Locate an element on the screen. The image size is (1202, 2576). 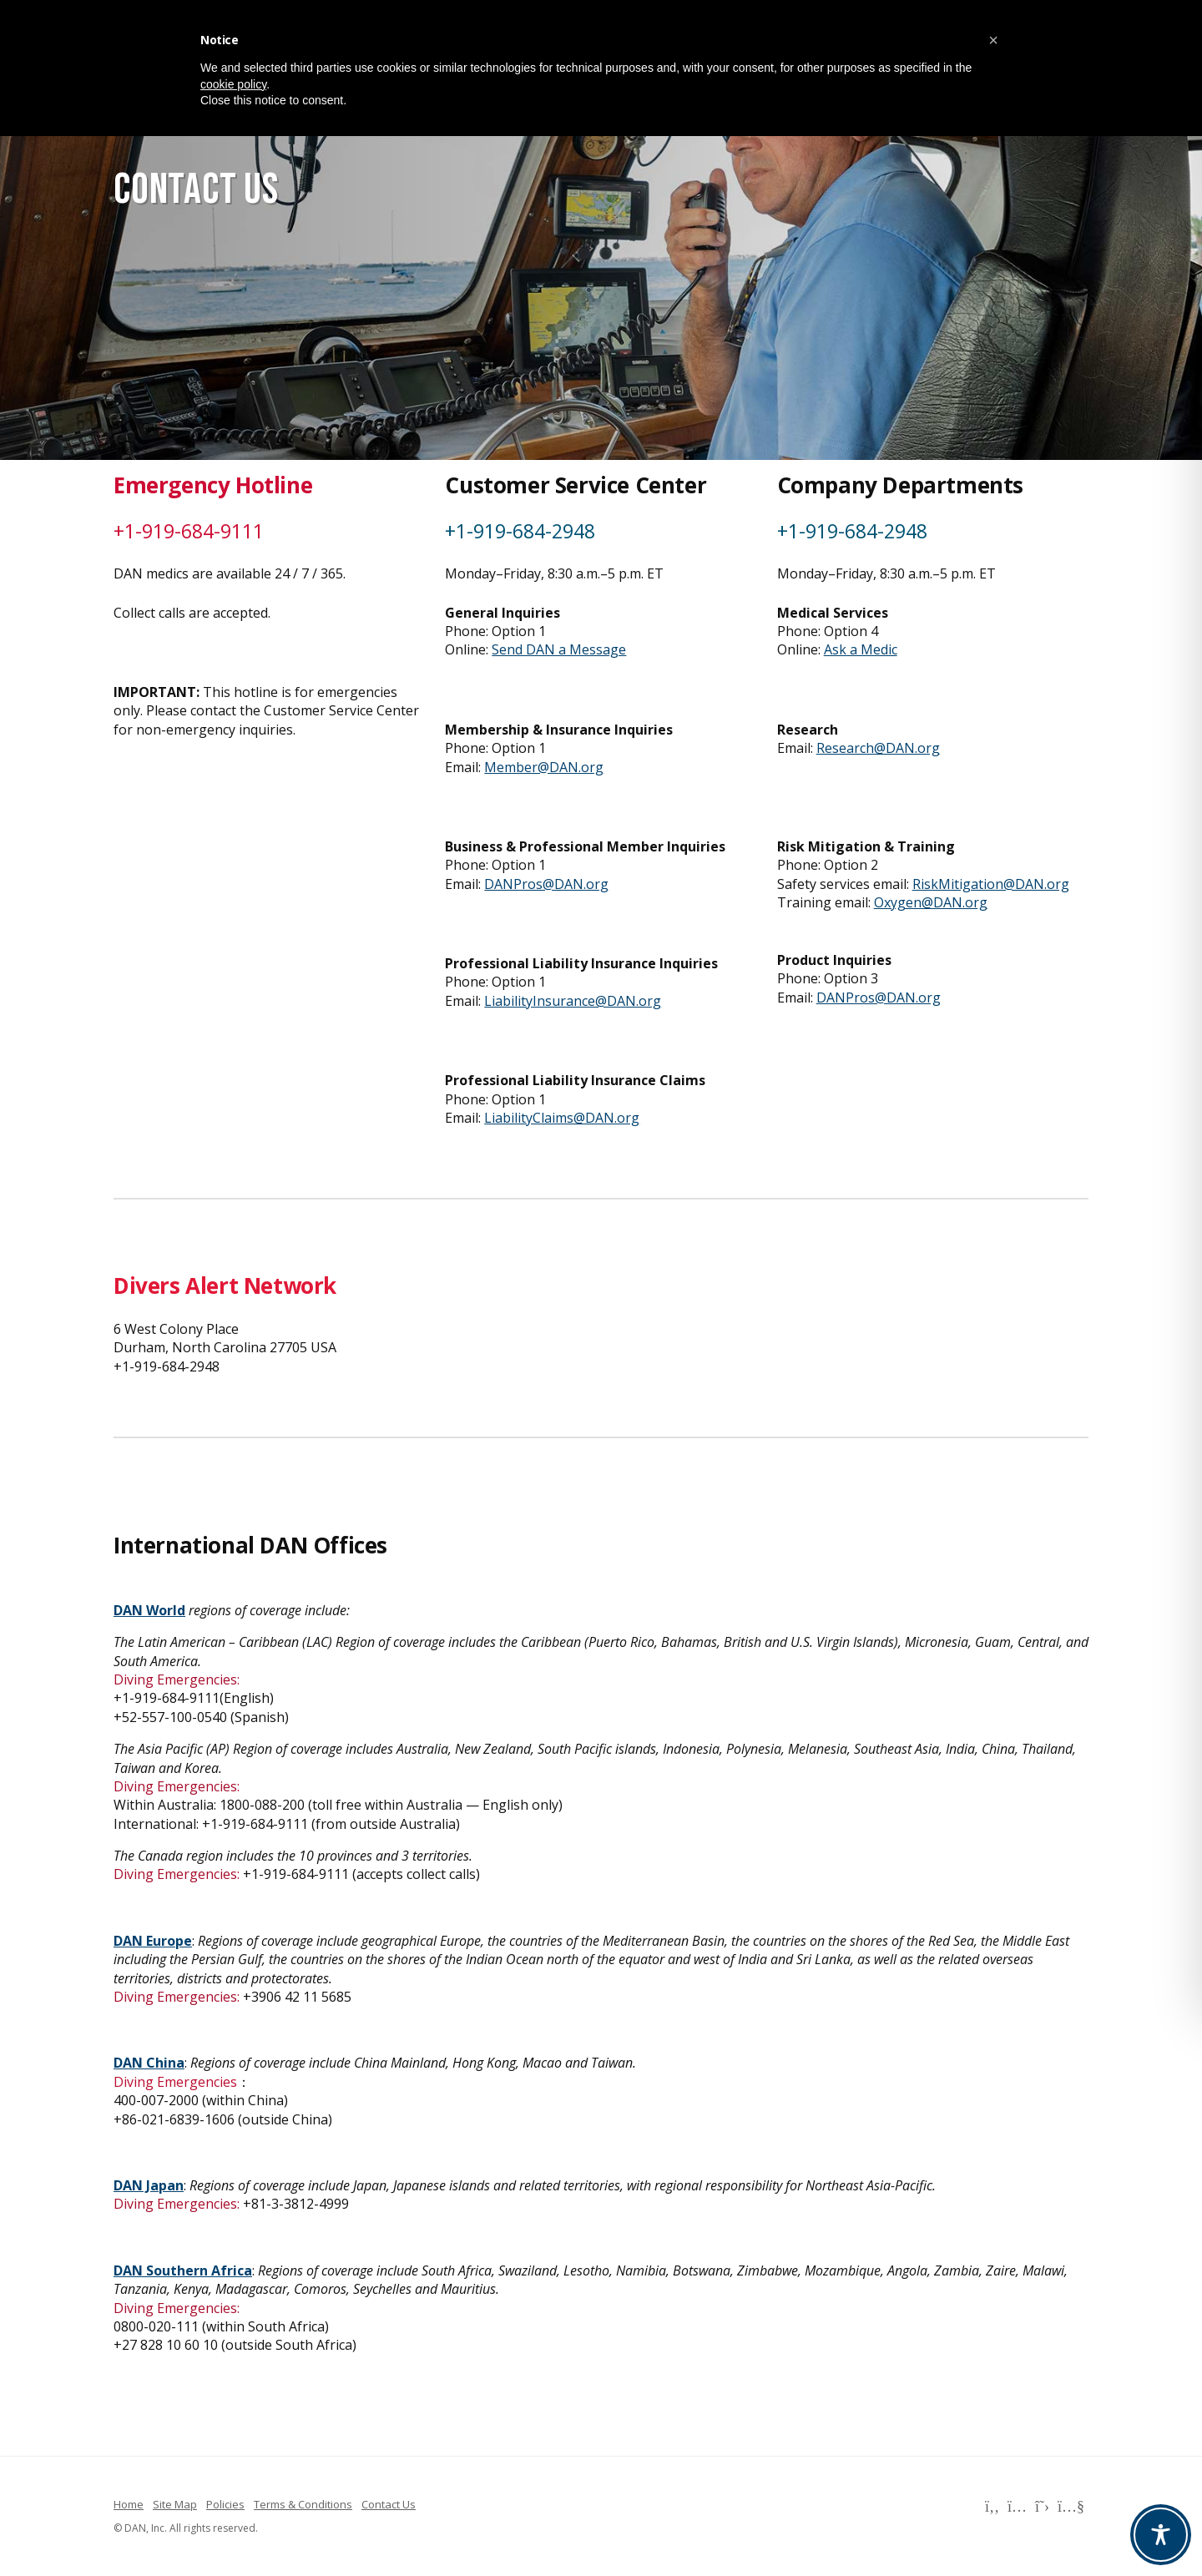
Oxygen@DAN.org is located at coordinates (930, 902).